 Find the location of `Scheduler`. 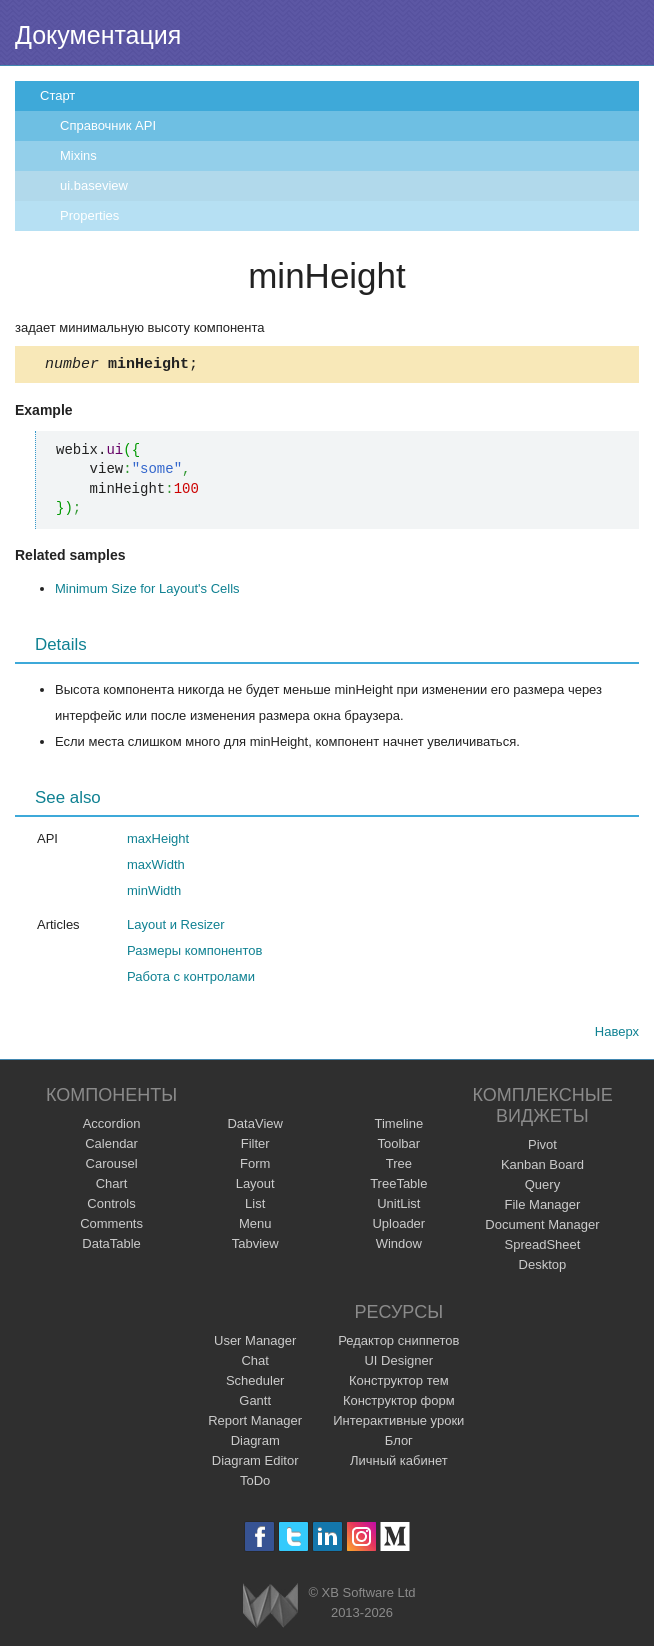

Scheduler is located at coordinates (255, 1383).